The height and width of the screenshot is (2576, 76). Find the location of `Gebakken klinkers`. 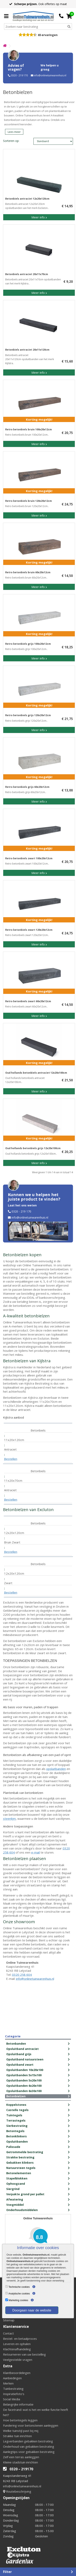

Gebakken klinkers is located at coordinates (20, 2162).